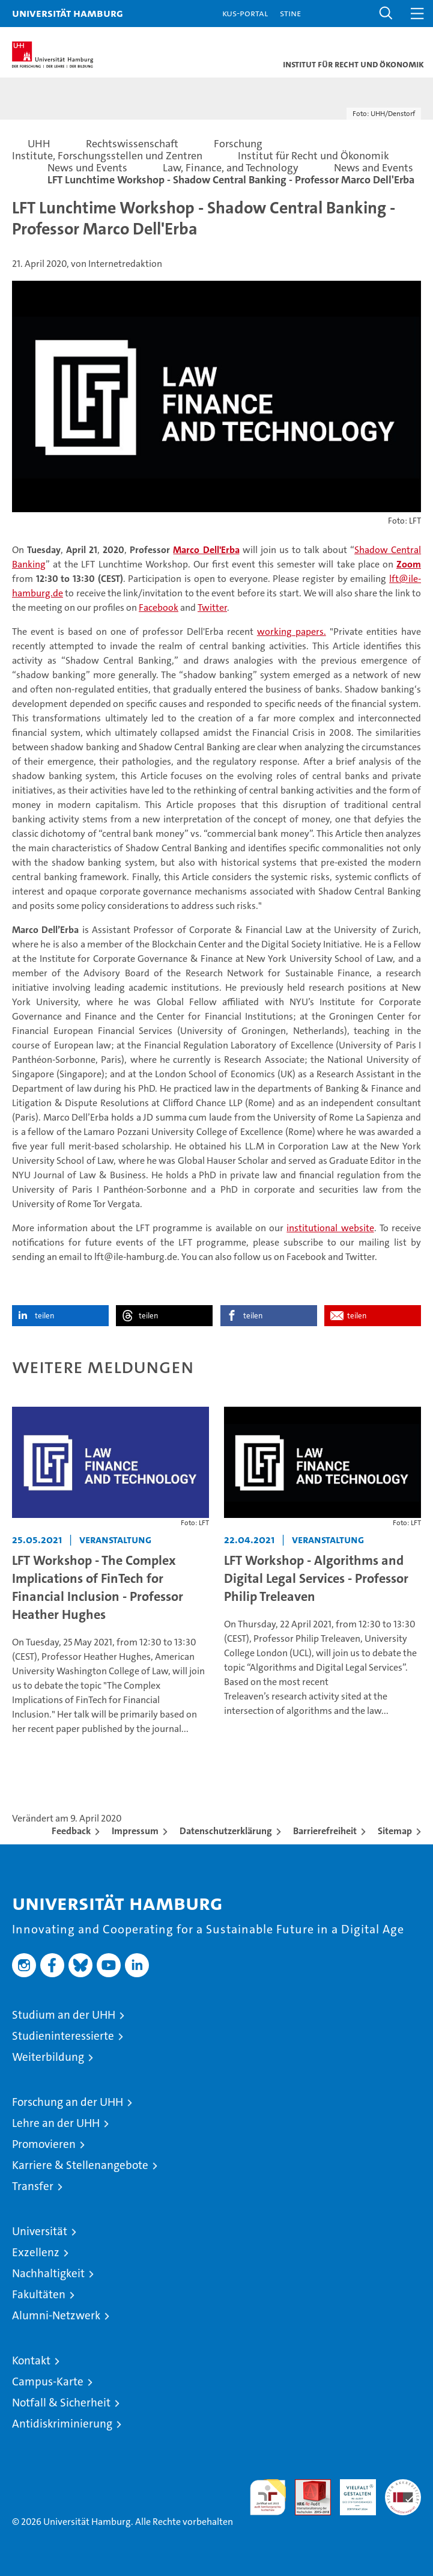 The width and height of the screenshot is (433, 2576). Describe the element at coordinates (63, 2014) in the screenshot. I see `Studium an der UHH` at that location.